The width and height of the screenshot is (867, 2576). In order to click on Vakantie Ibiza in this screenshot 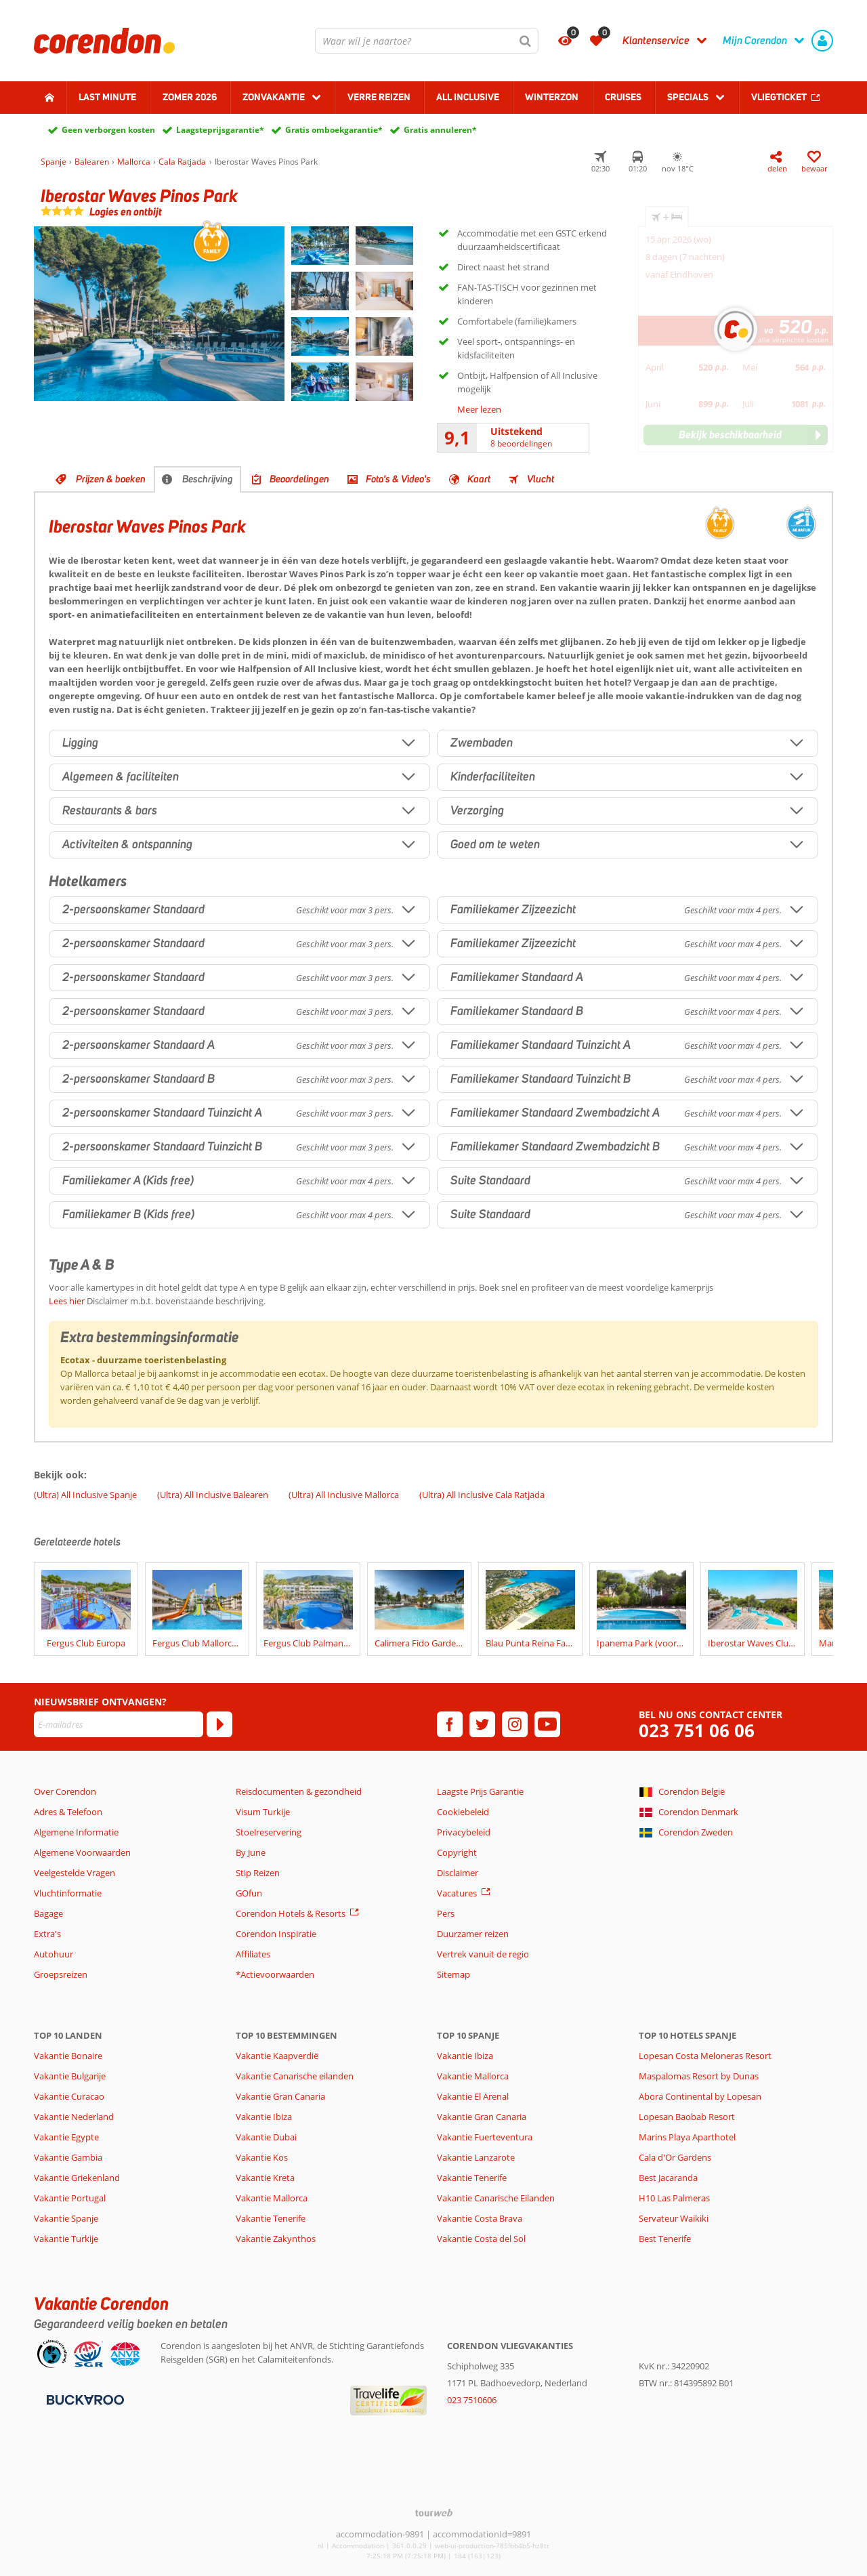, I will do `click(264, 2117)`.